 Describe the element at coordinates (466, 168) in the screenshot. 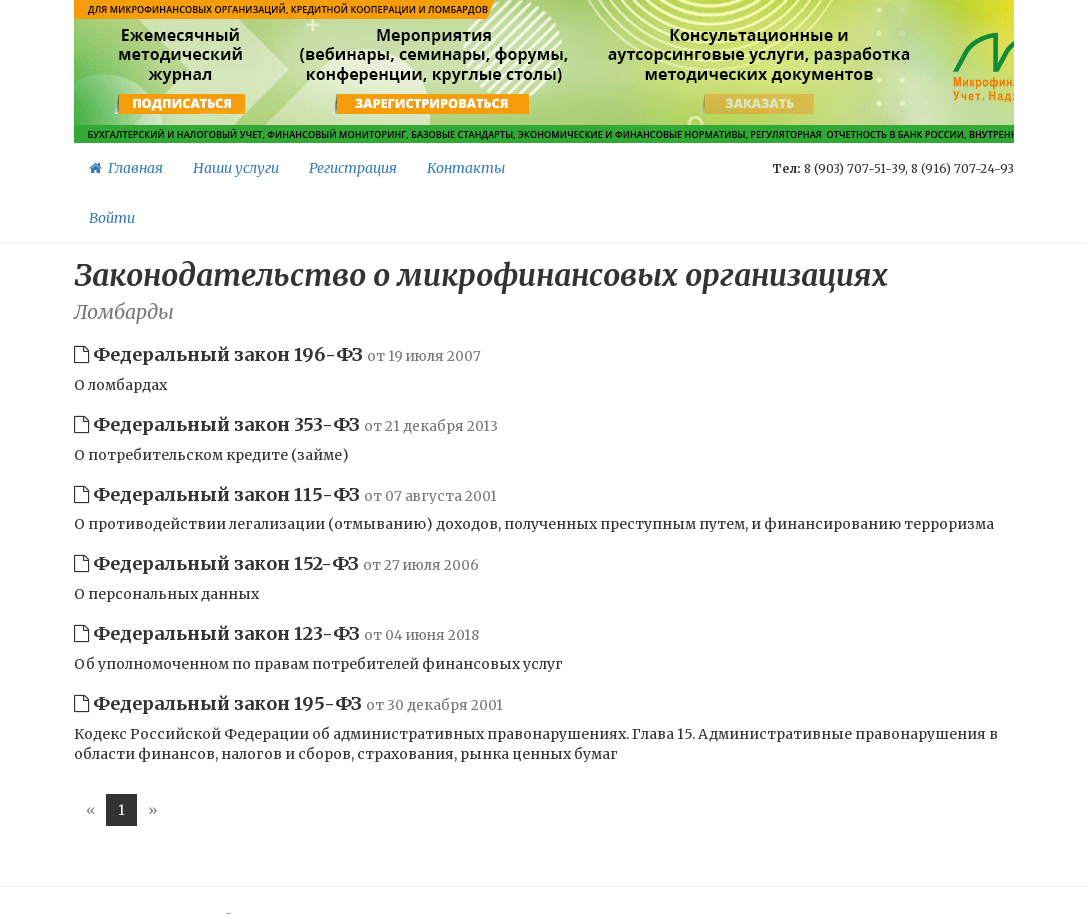

I see `Контакты` at that location.